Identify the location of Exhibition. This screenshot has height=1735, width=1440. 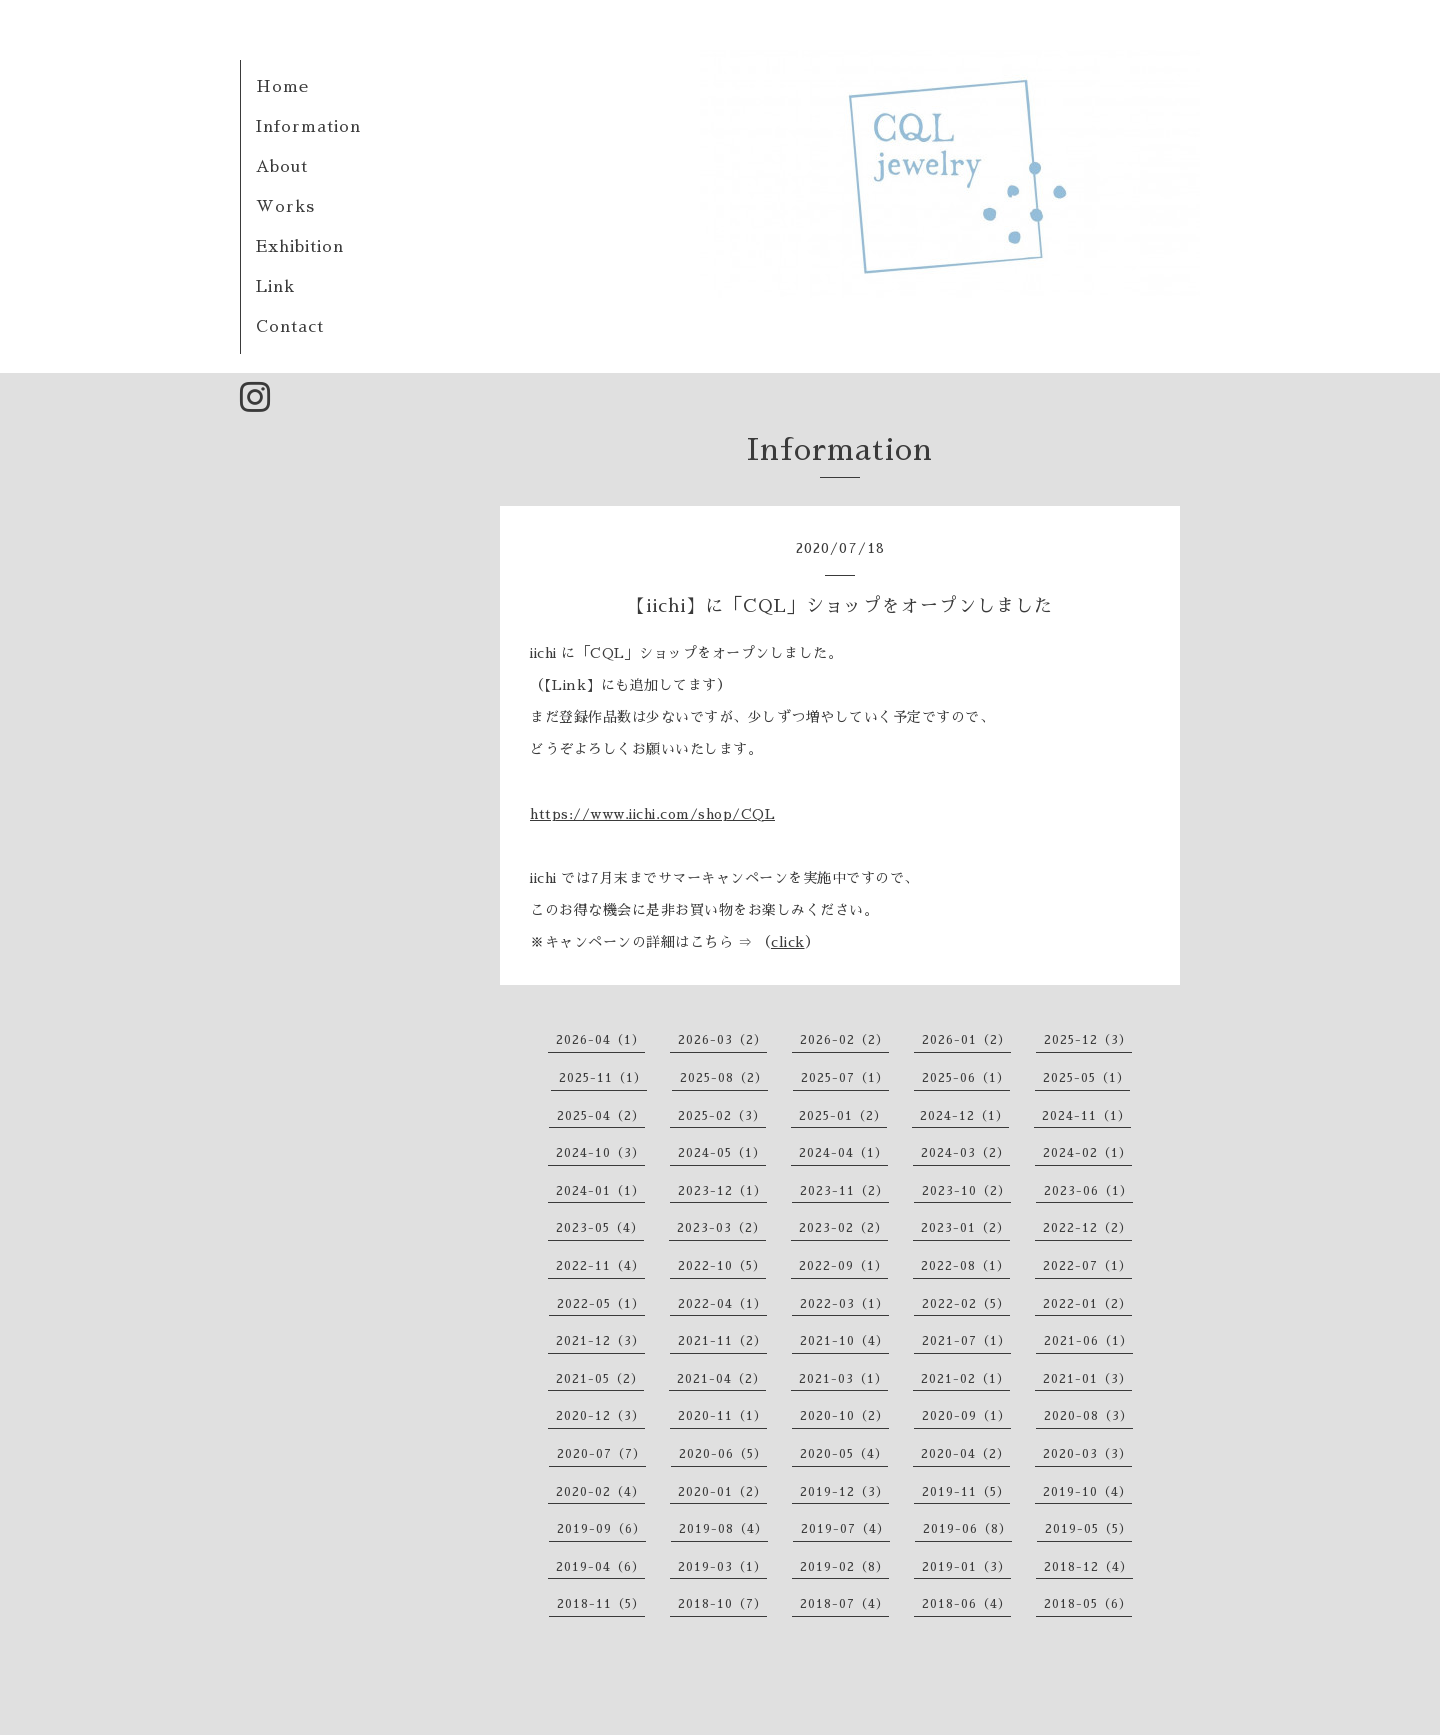
(300, 247).